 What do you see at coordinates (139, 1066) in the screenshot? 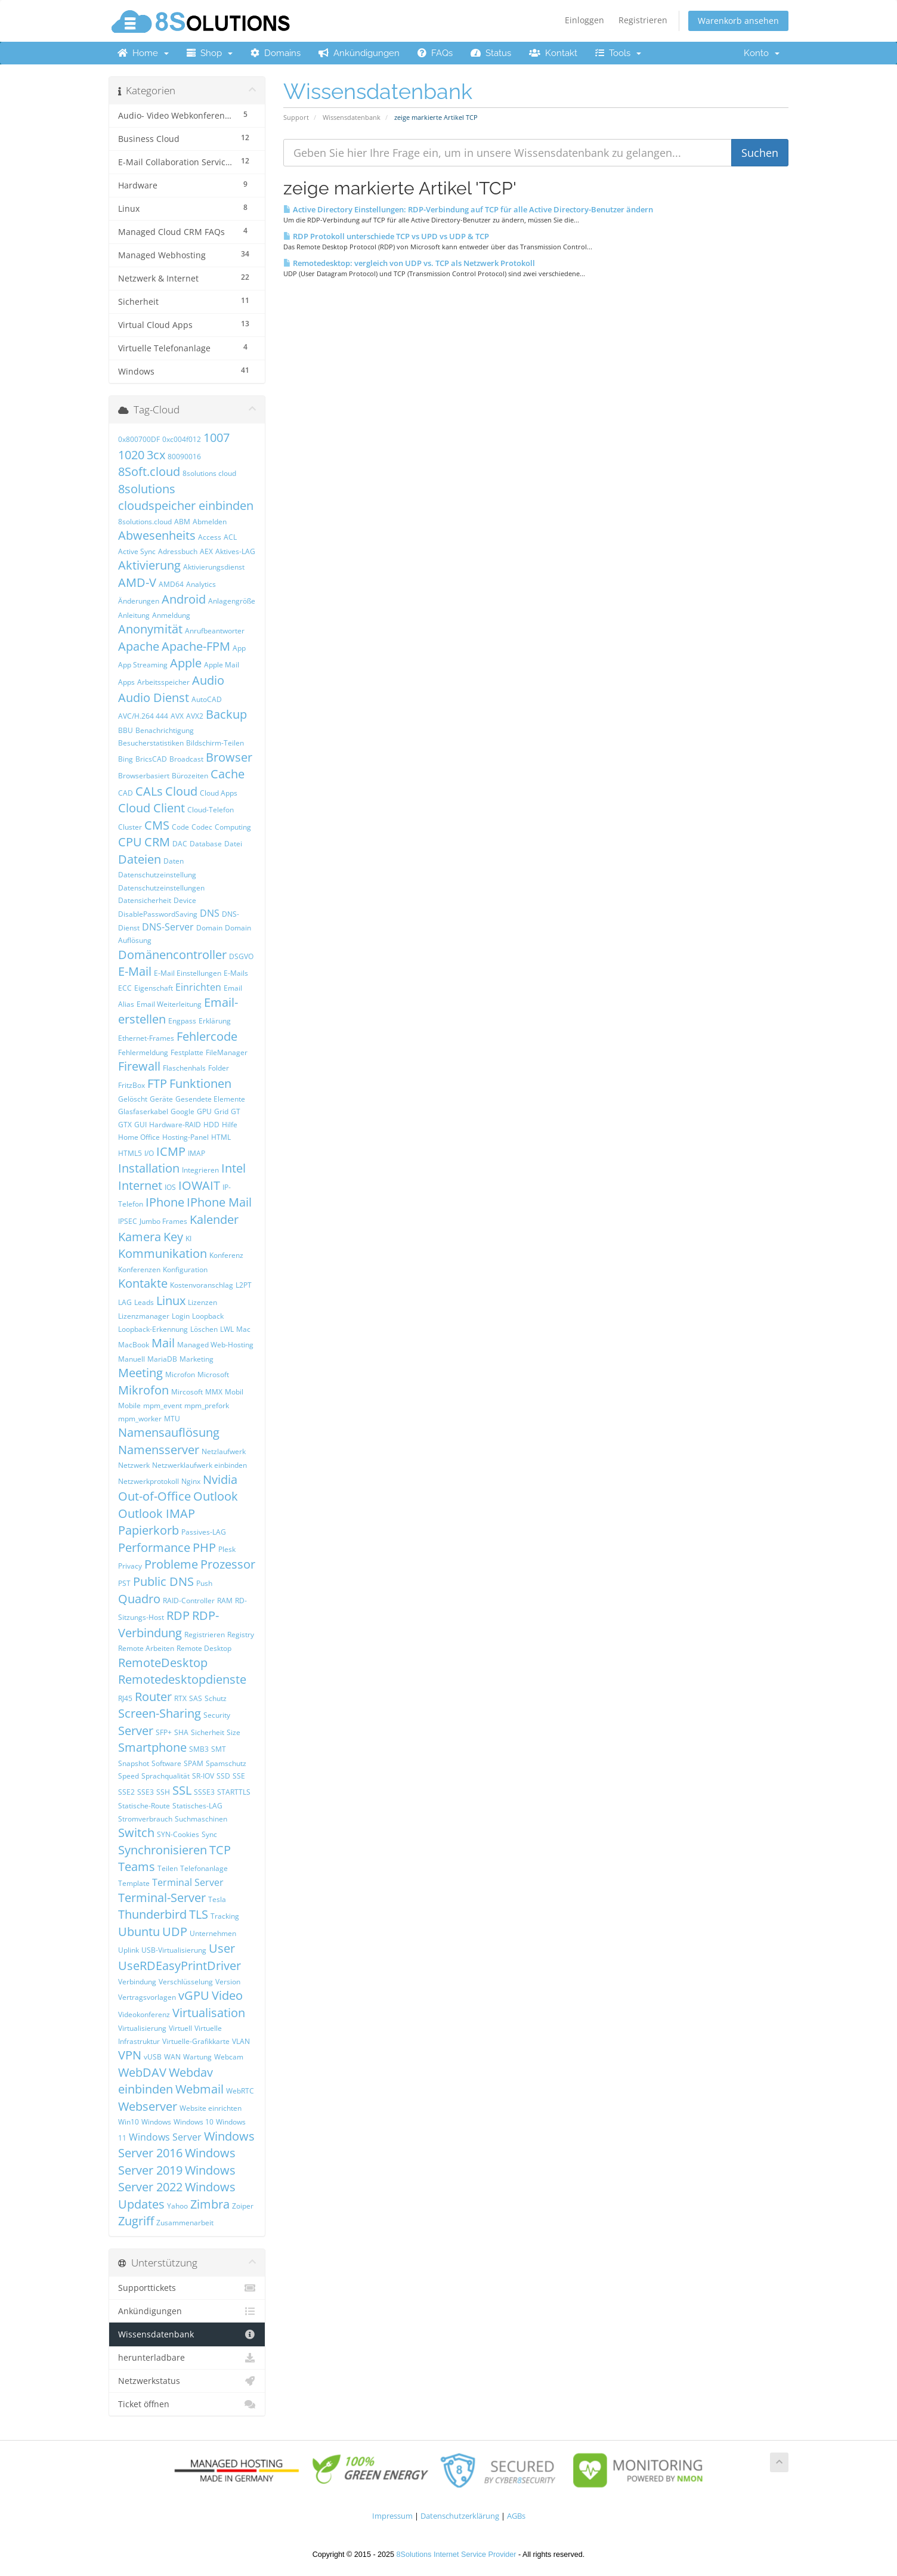
I see `Firewall` at bounding box center [139, 1066].